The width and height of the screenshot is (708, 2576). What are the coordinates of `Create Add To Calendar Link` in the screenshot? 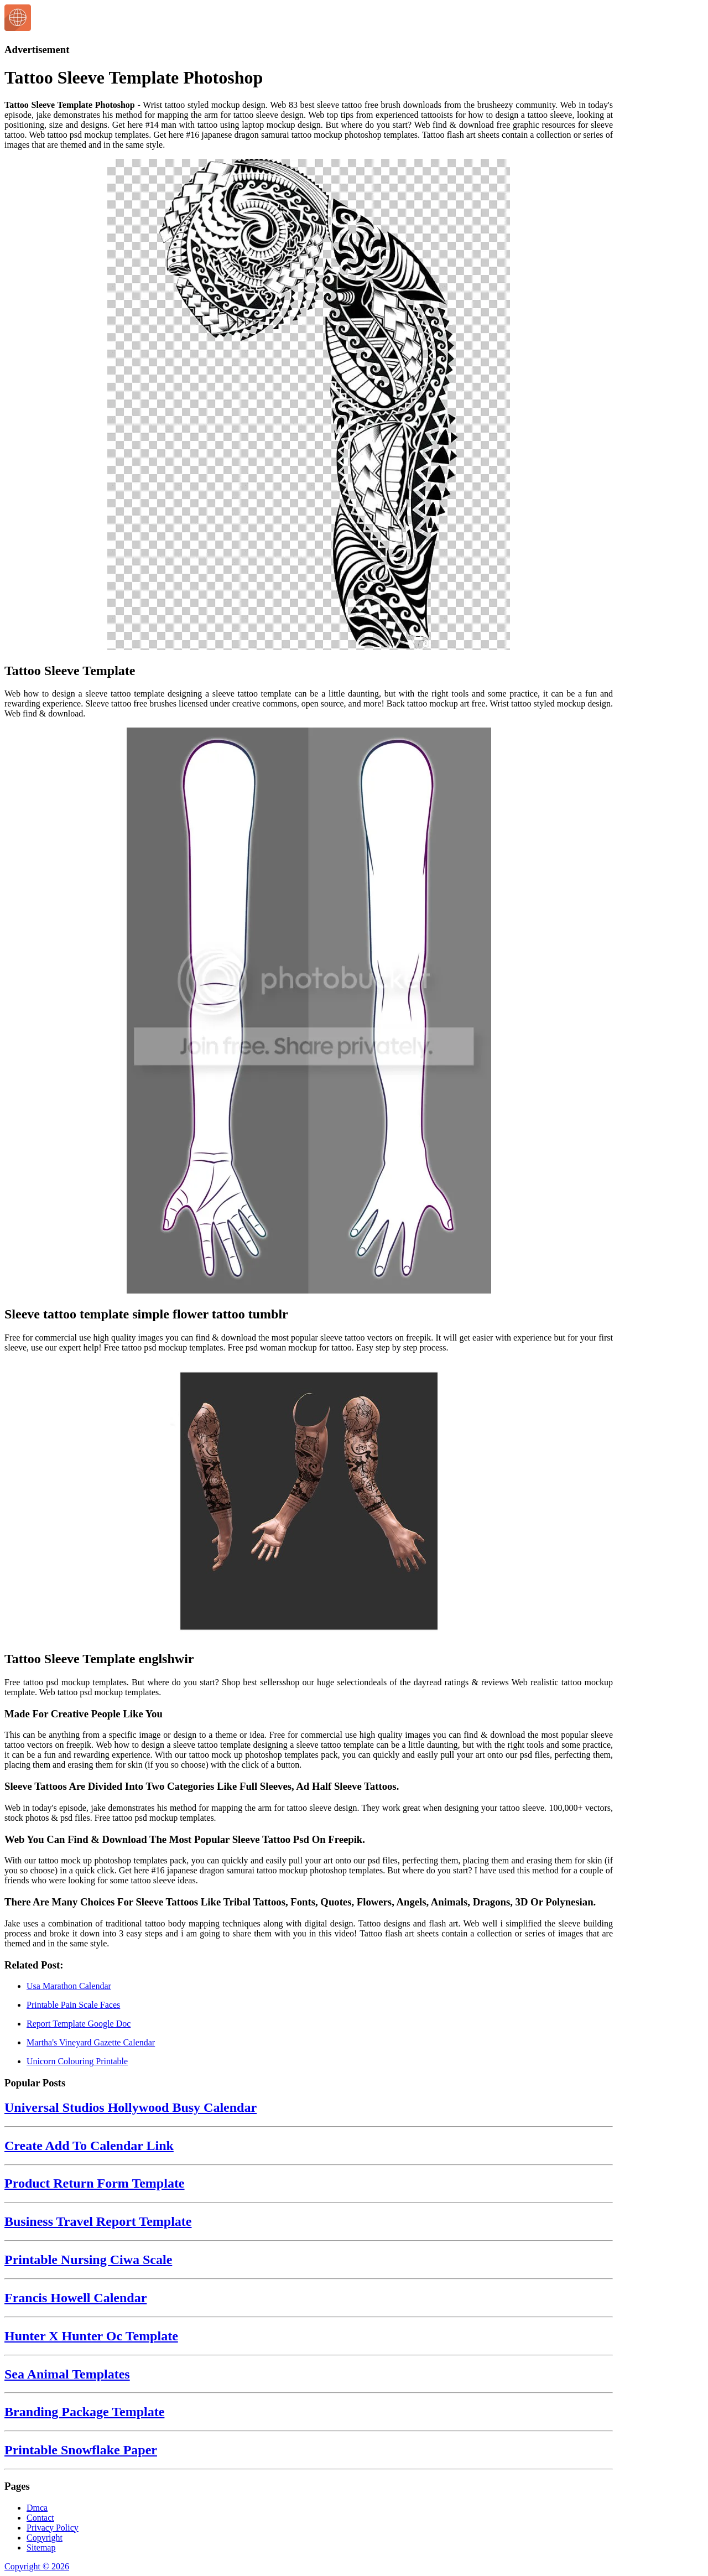 It's located at (89, 2145).